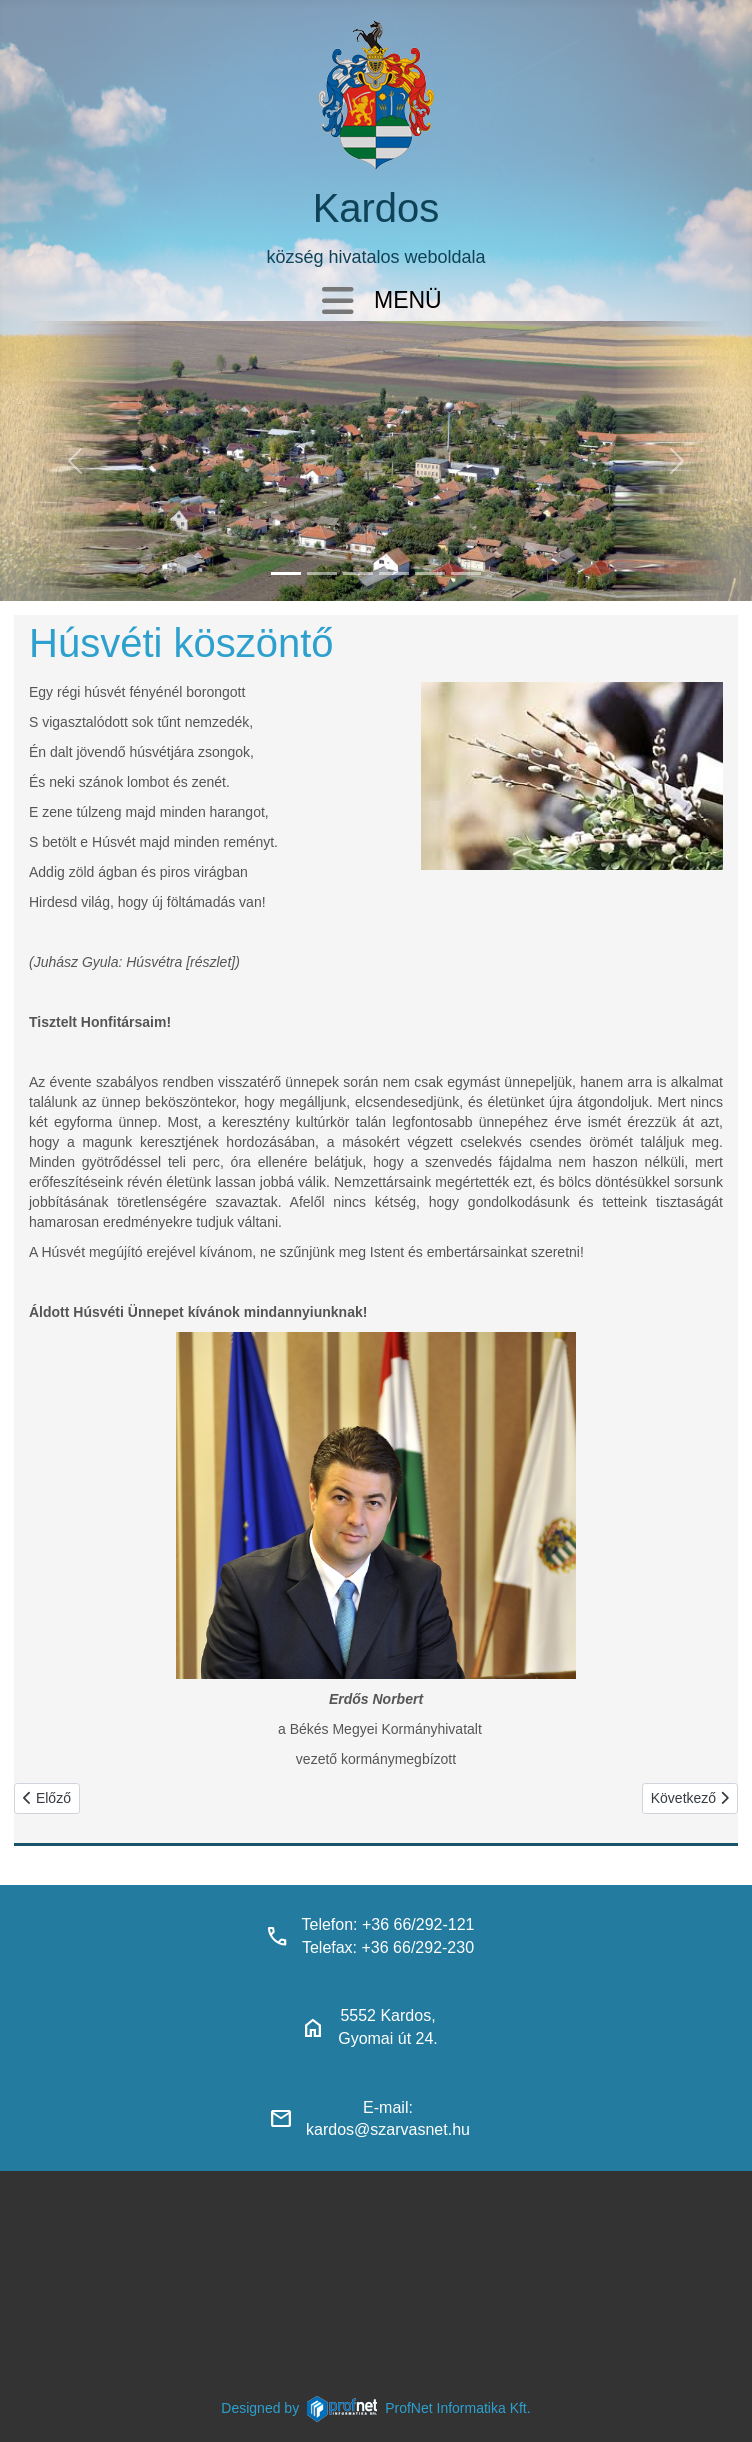  I want to click on [kardos_felulnezetben], so click(286, 573).